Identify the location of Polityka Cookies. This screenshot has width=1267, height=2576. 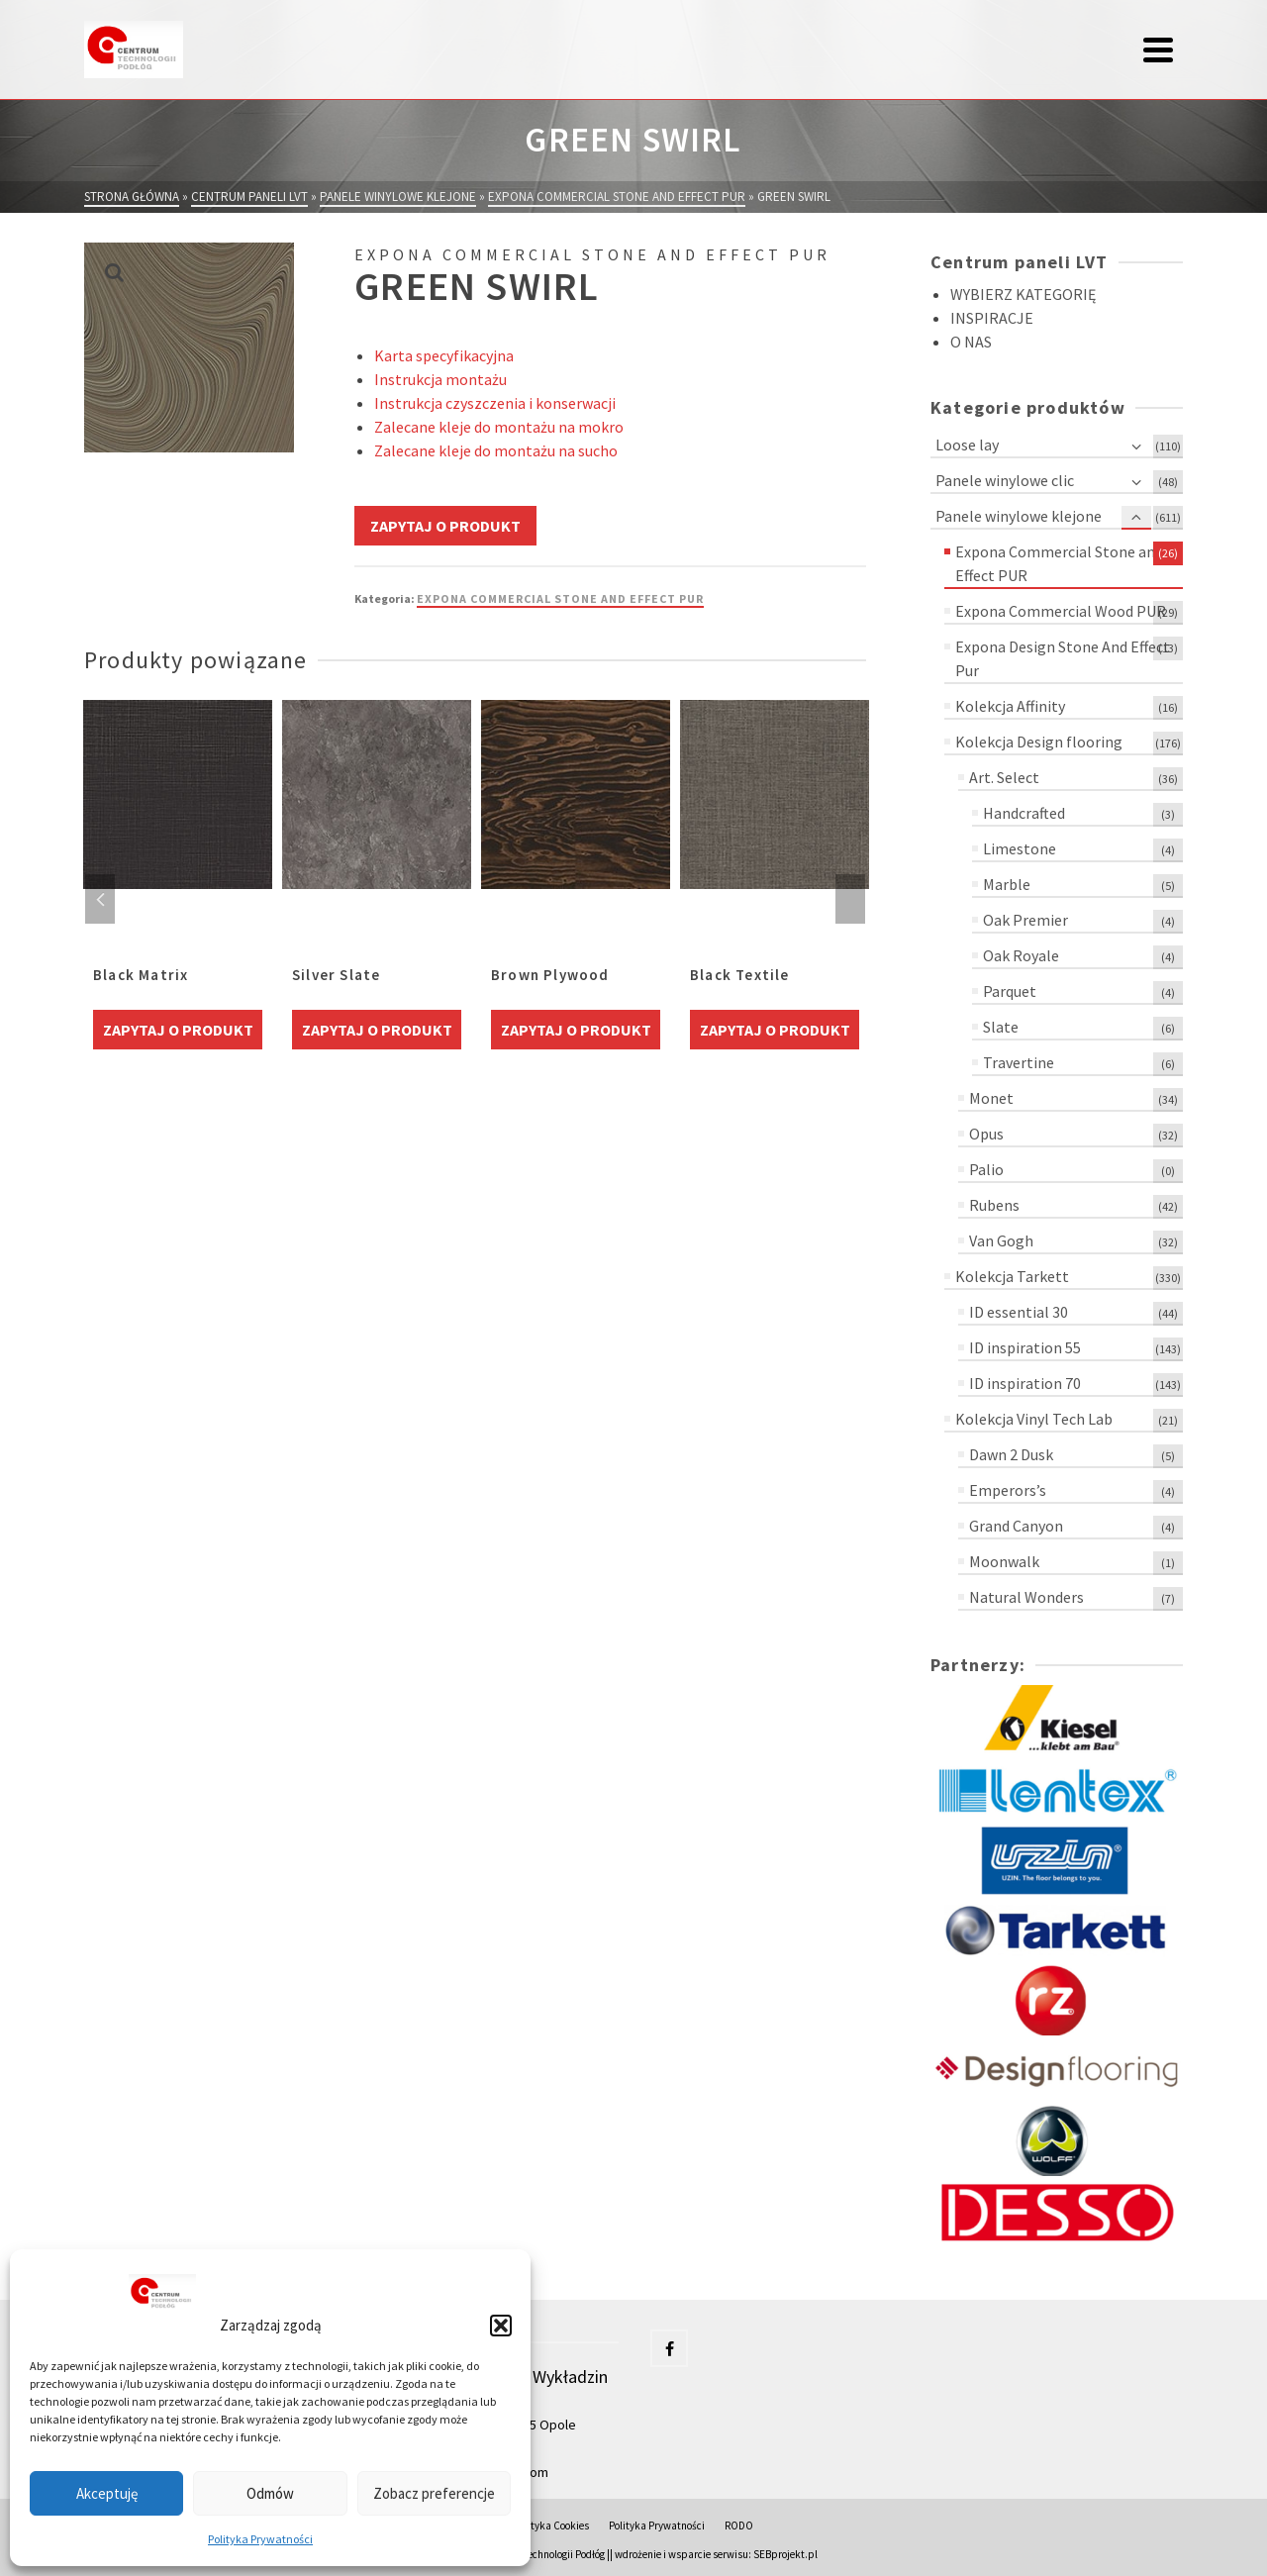
(551, 2525).